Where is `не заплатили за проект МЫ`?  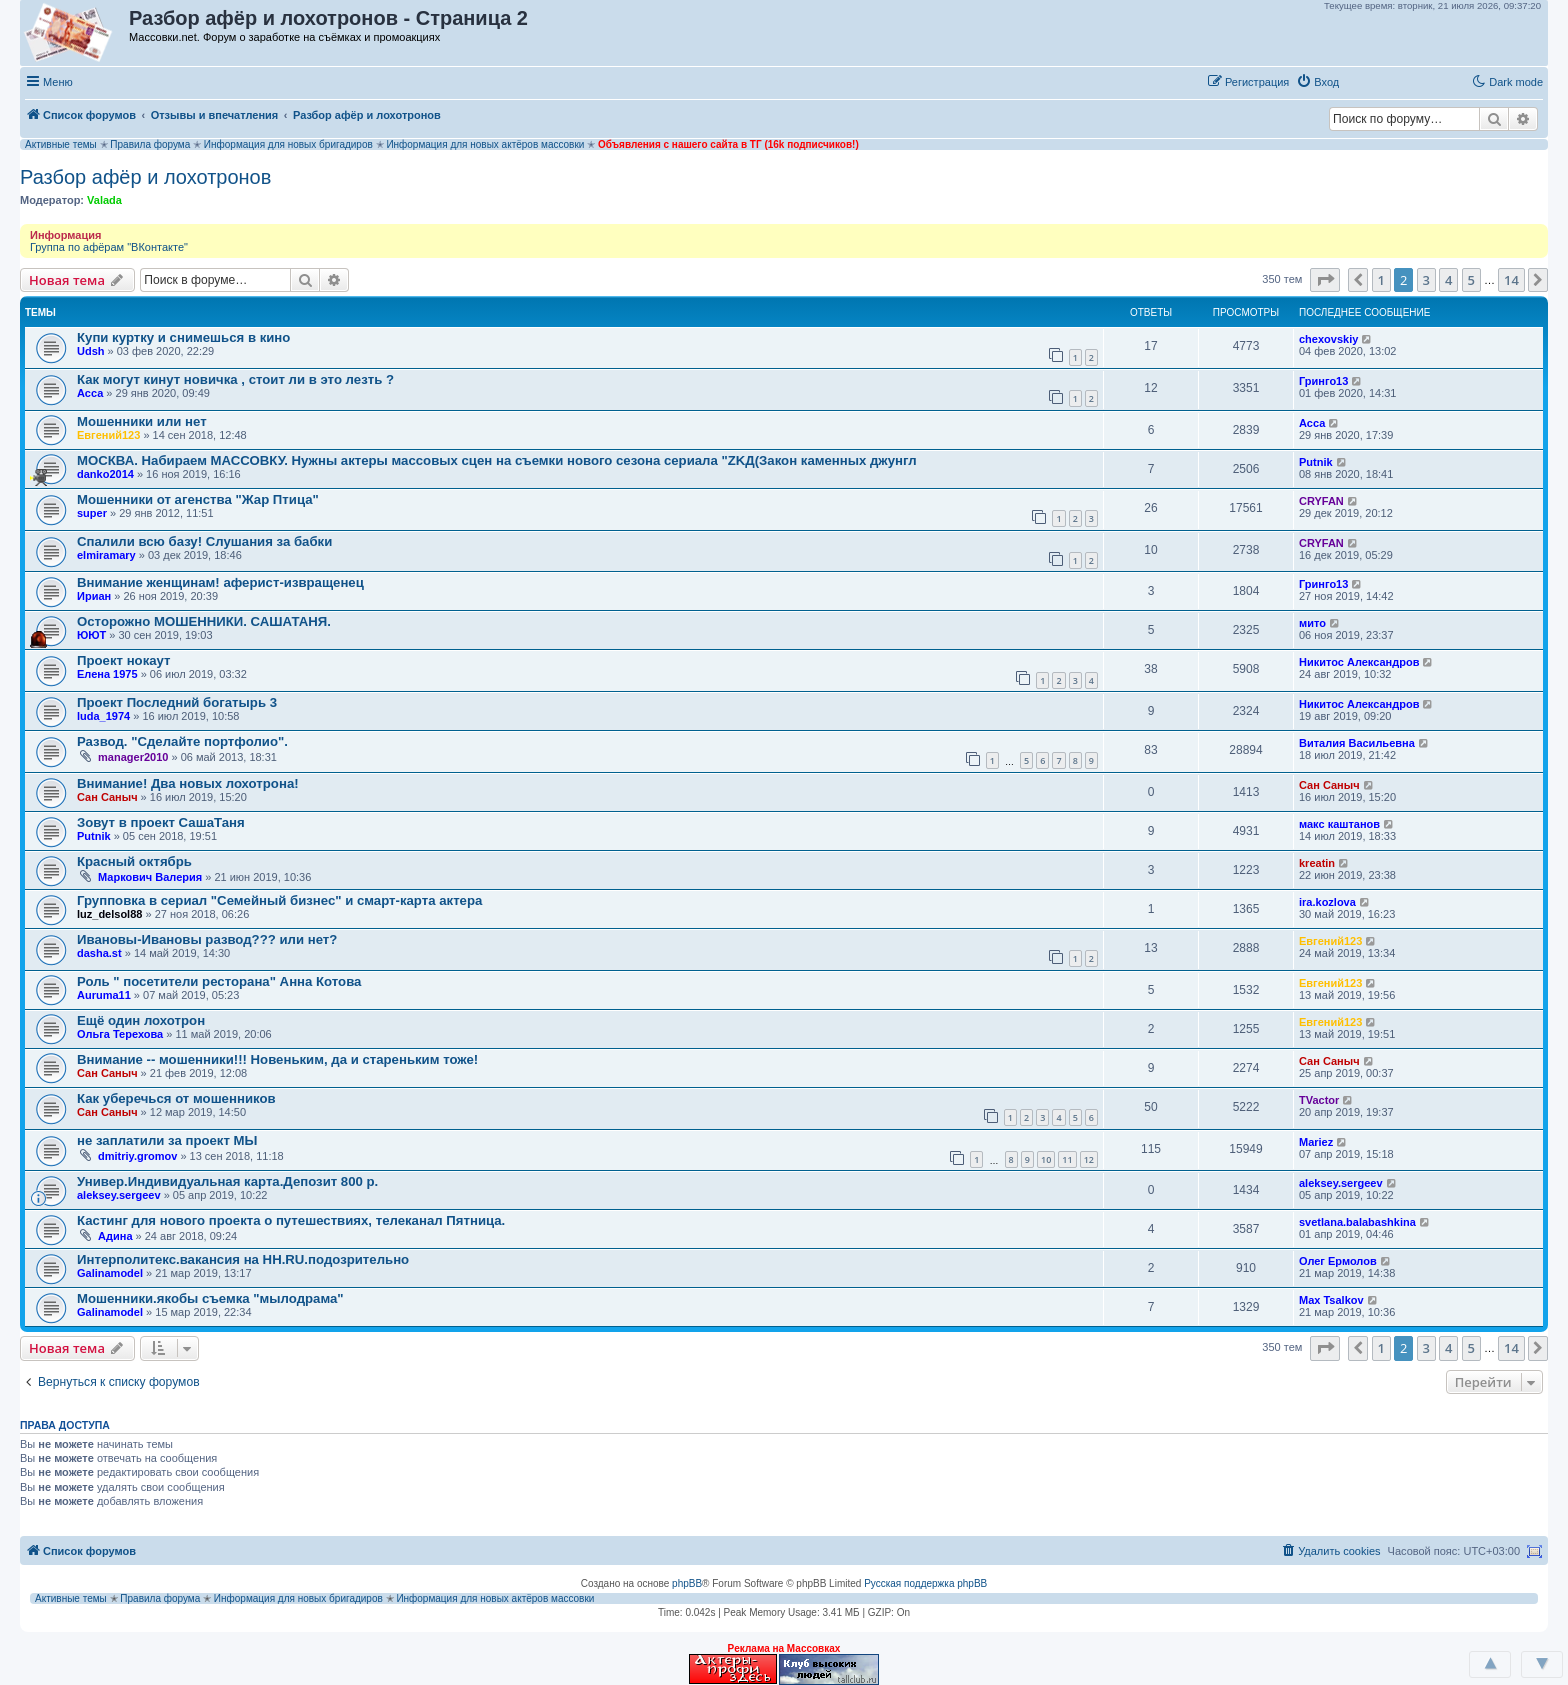 не заплатили за проект МЫ is located at coordinates (167, 1140).